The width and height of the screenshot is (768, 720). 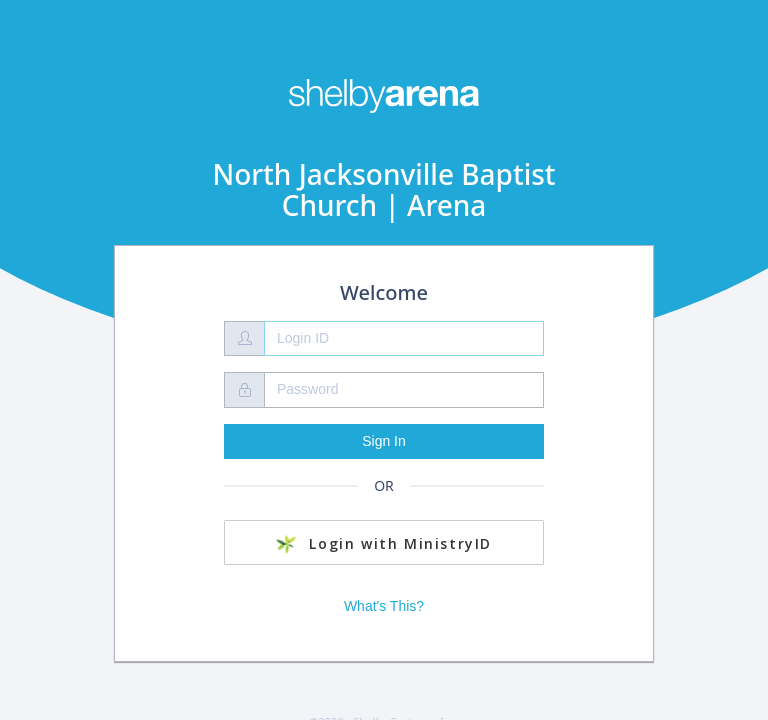 What do you see at coordinates (384, 606) in the screenshot?
I see `What's This?` at bounding box center [384, 606].